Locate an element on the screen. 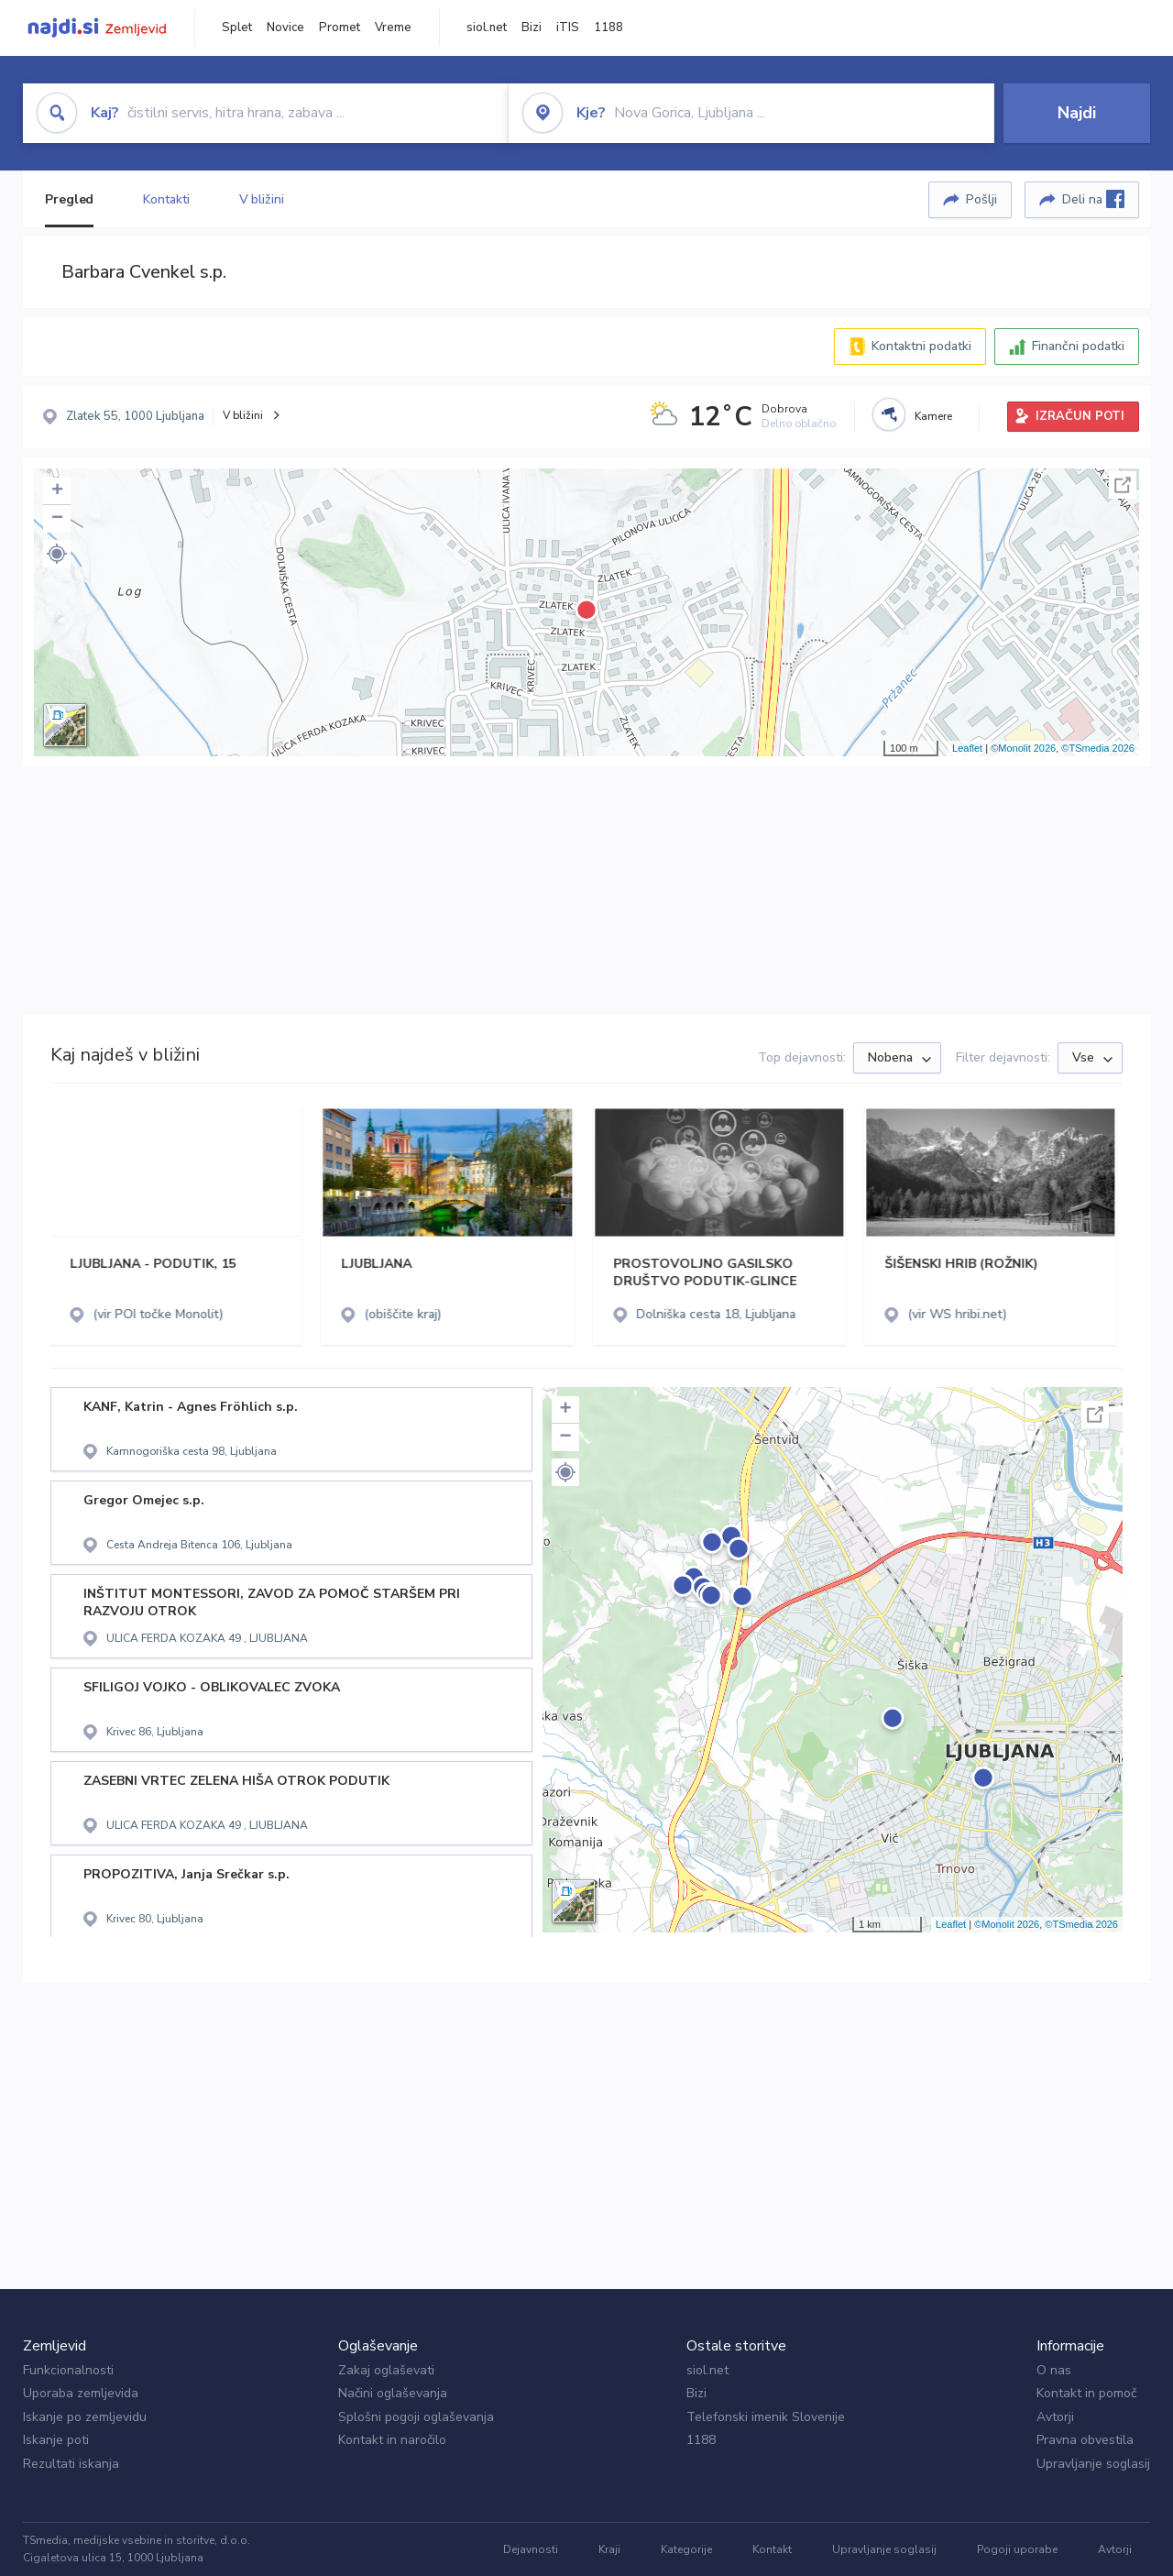 Image resolution: width=1173 pixels, height=2576 pixels. Kontakt in naročilo is located at coordinates (392, 2440).